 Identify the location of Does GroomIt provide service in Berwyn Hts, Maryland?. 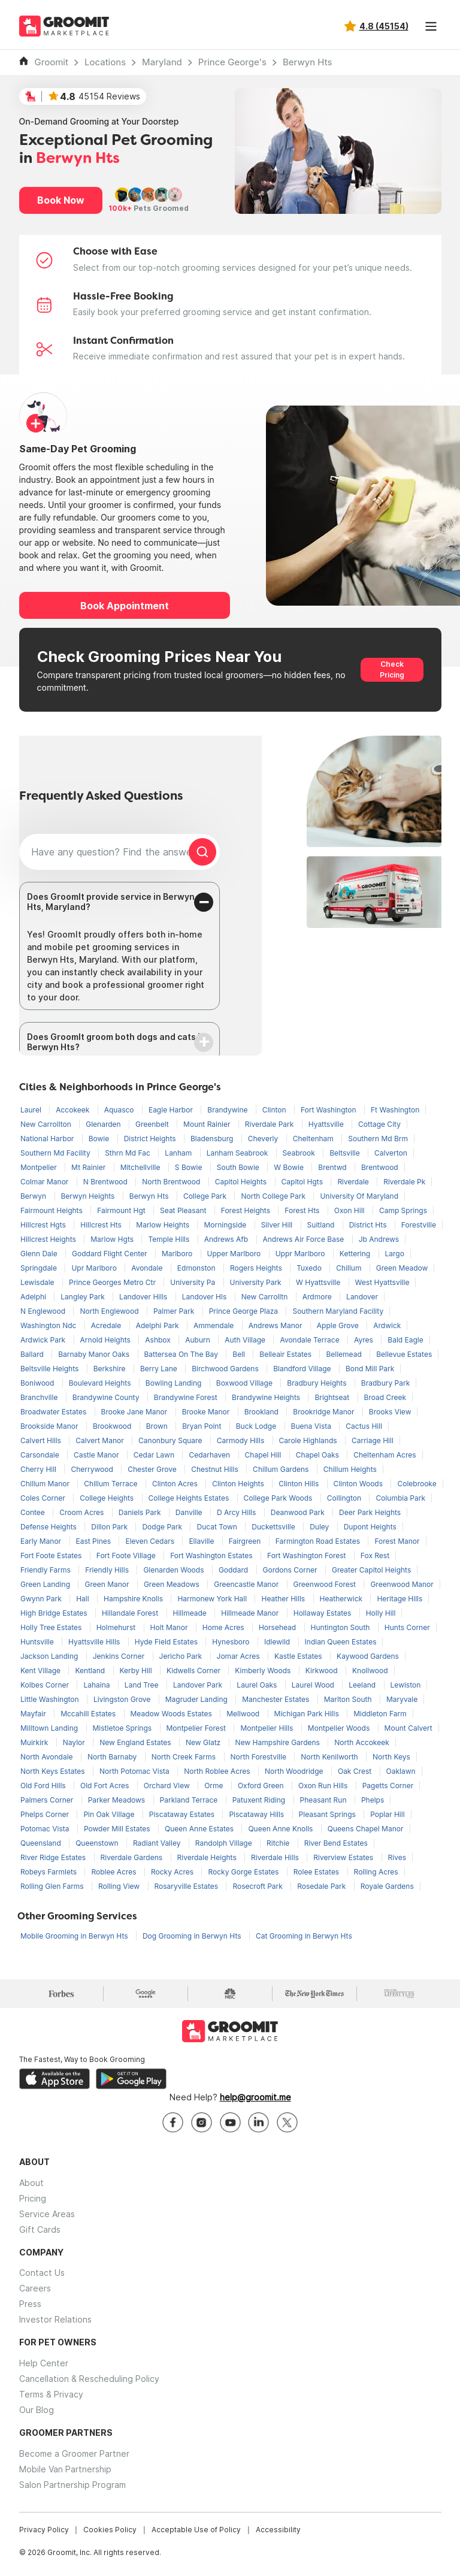
(111, 901).